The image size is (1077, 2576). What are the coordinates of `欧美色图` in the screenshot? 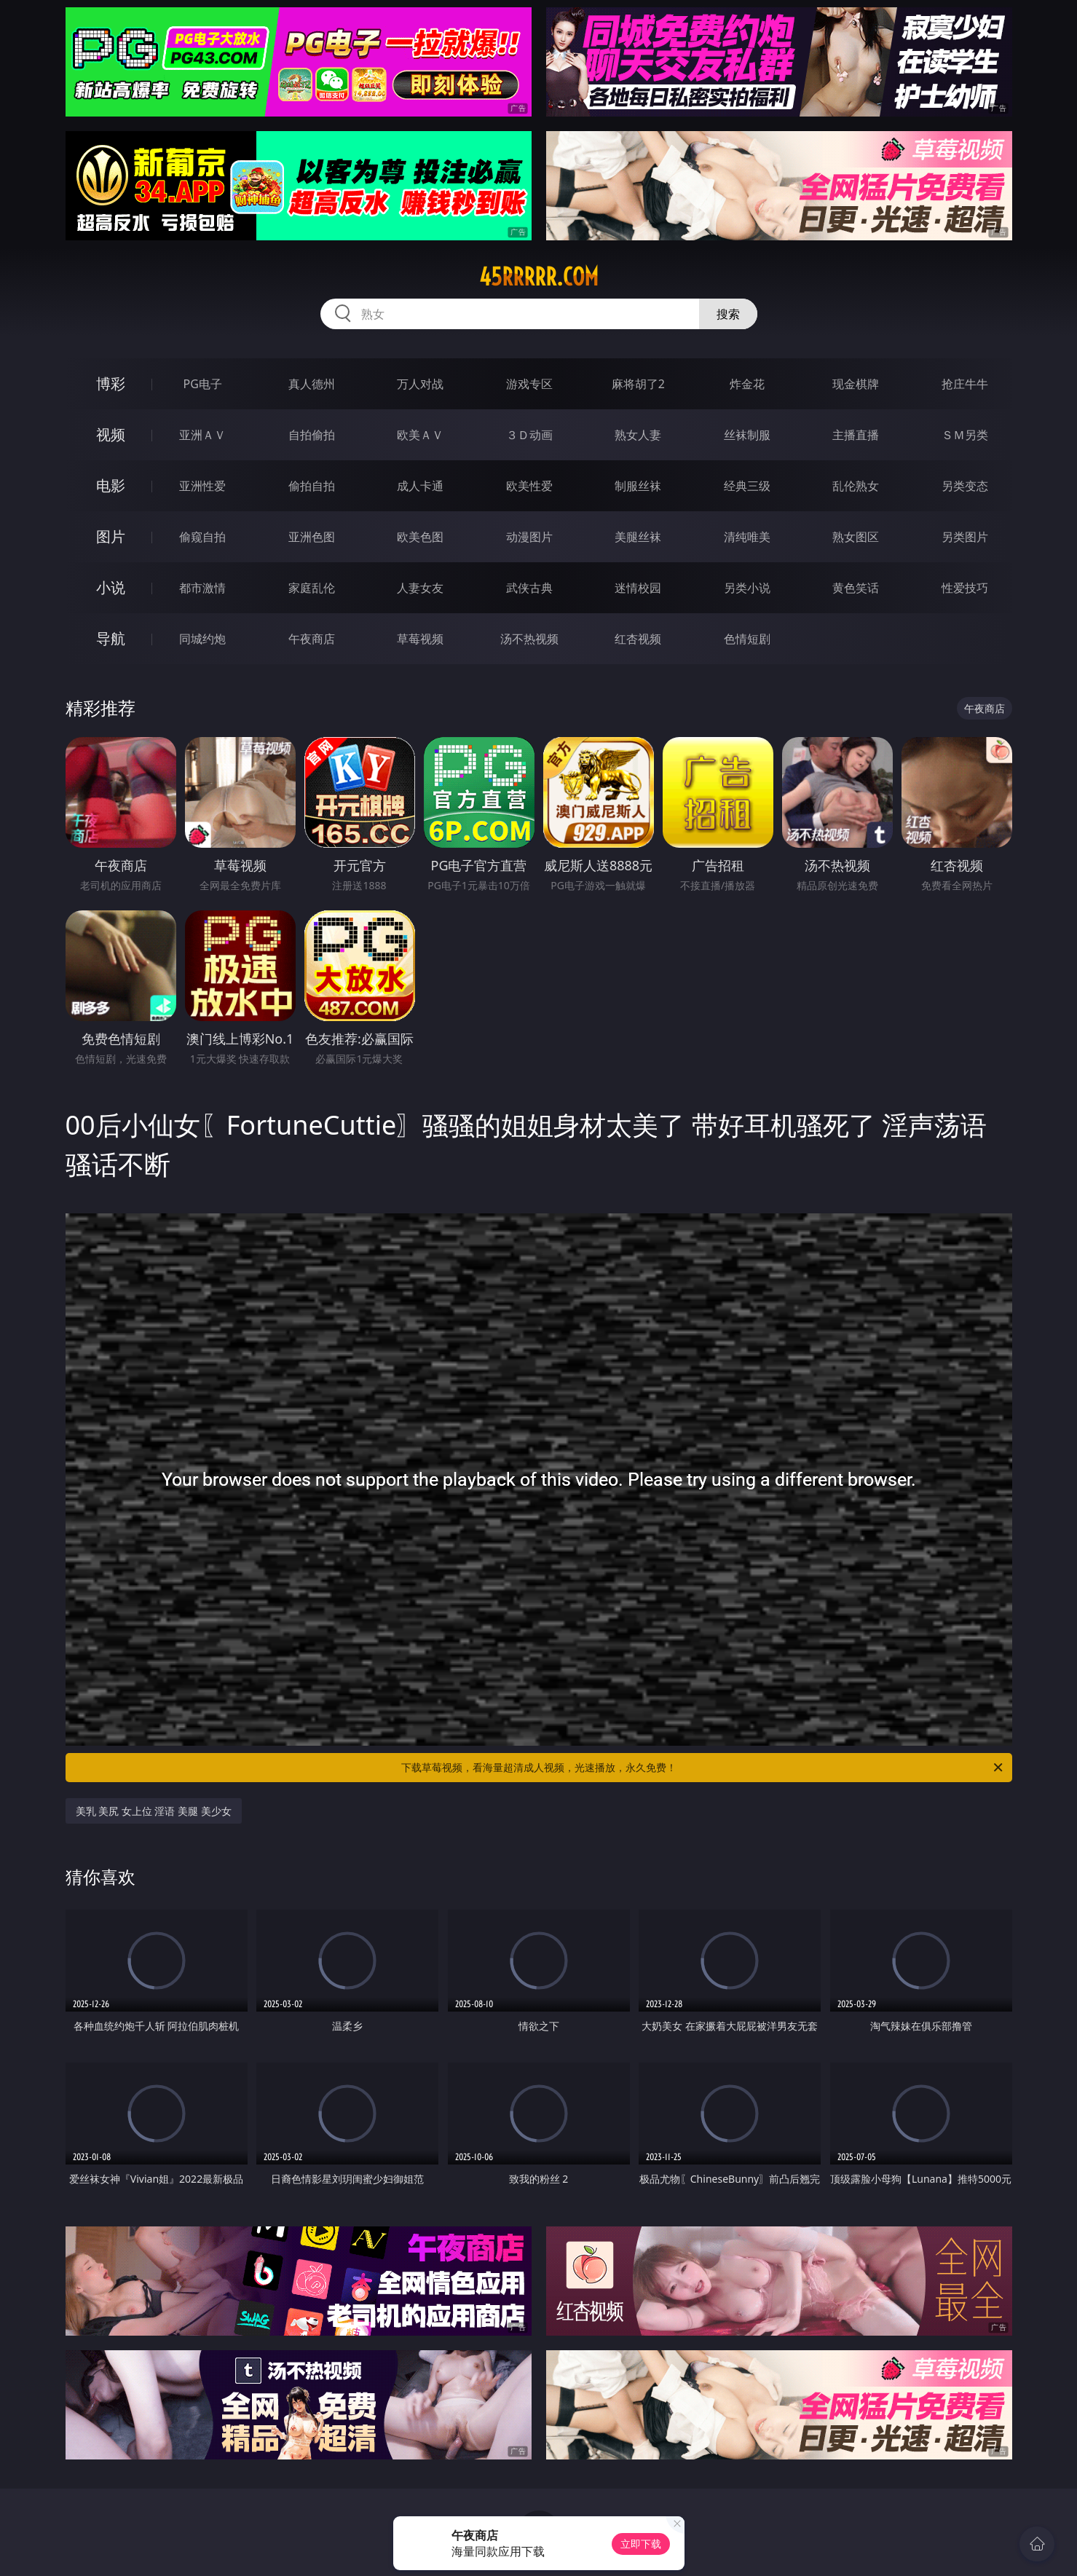 It's located at (420, 537).